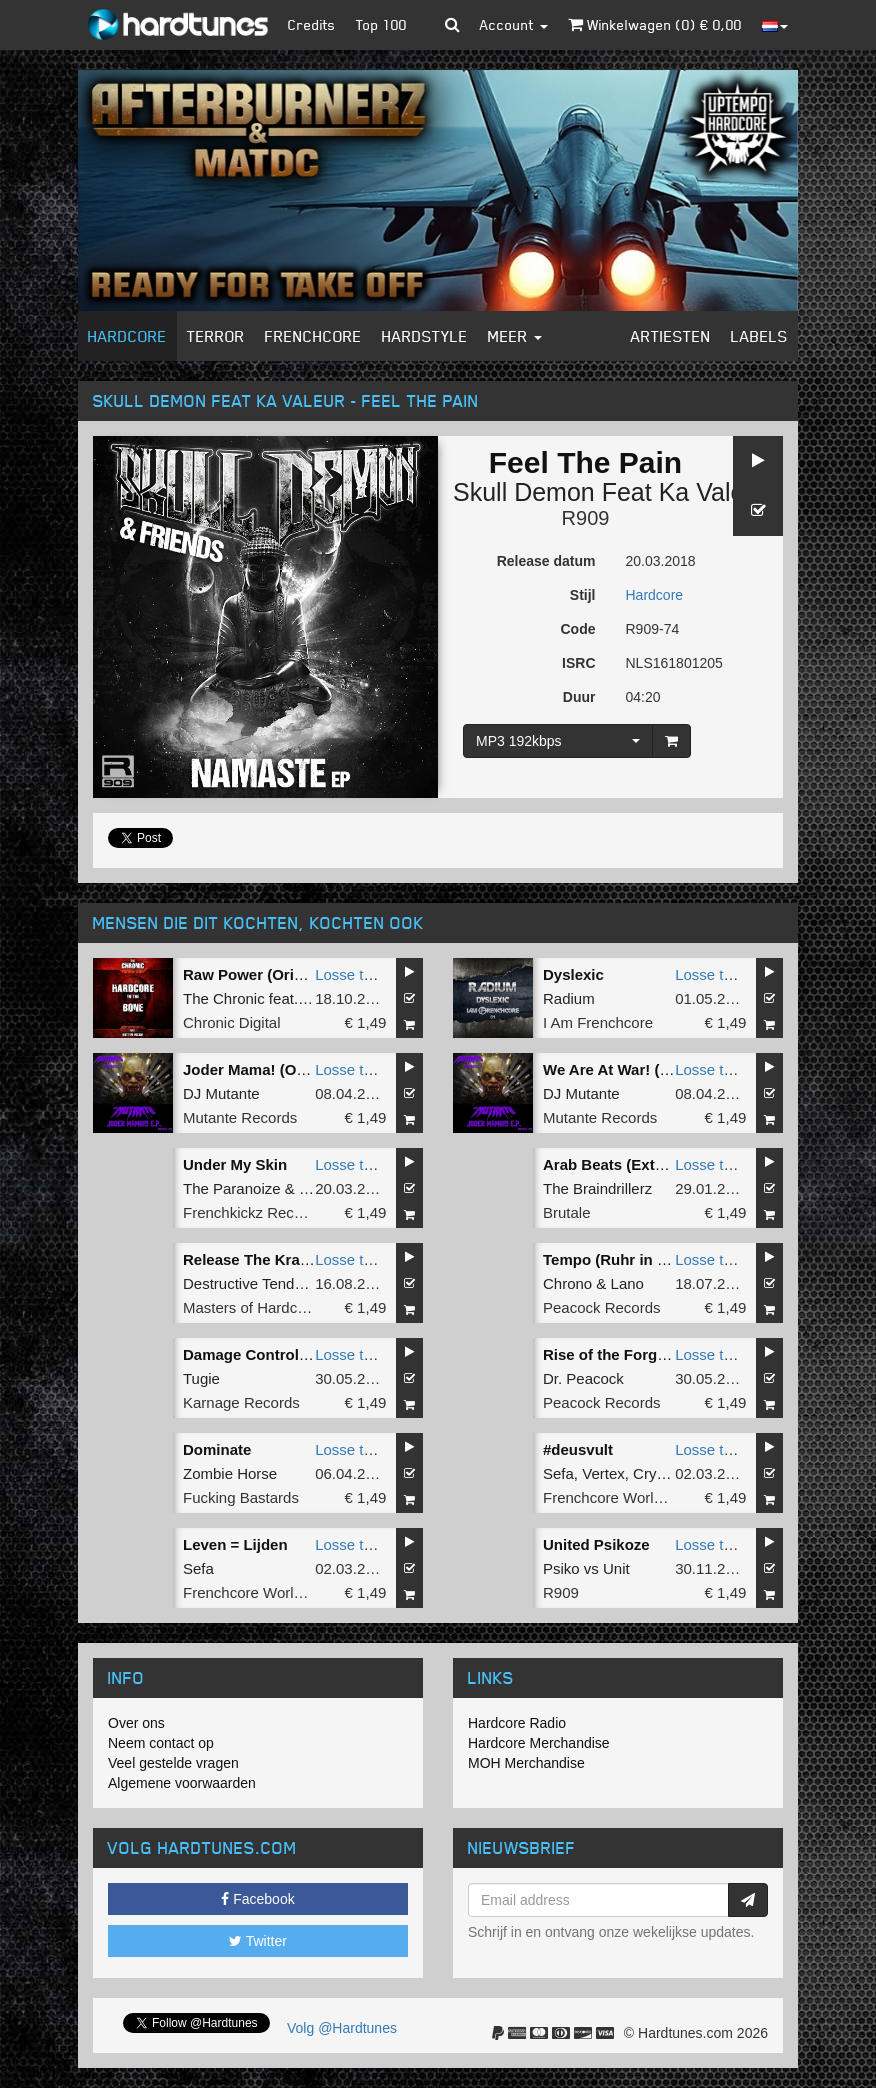 The image size is (876, 2088). I want to click on Lano, so click(627, 1283).